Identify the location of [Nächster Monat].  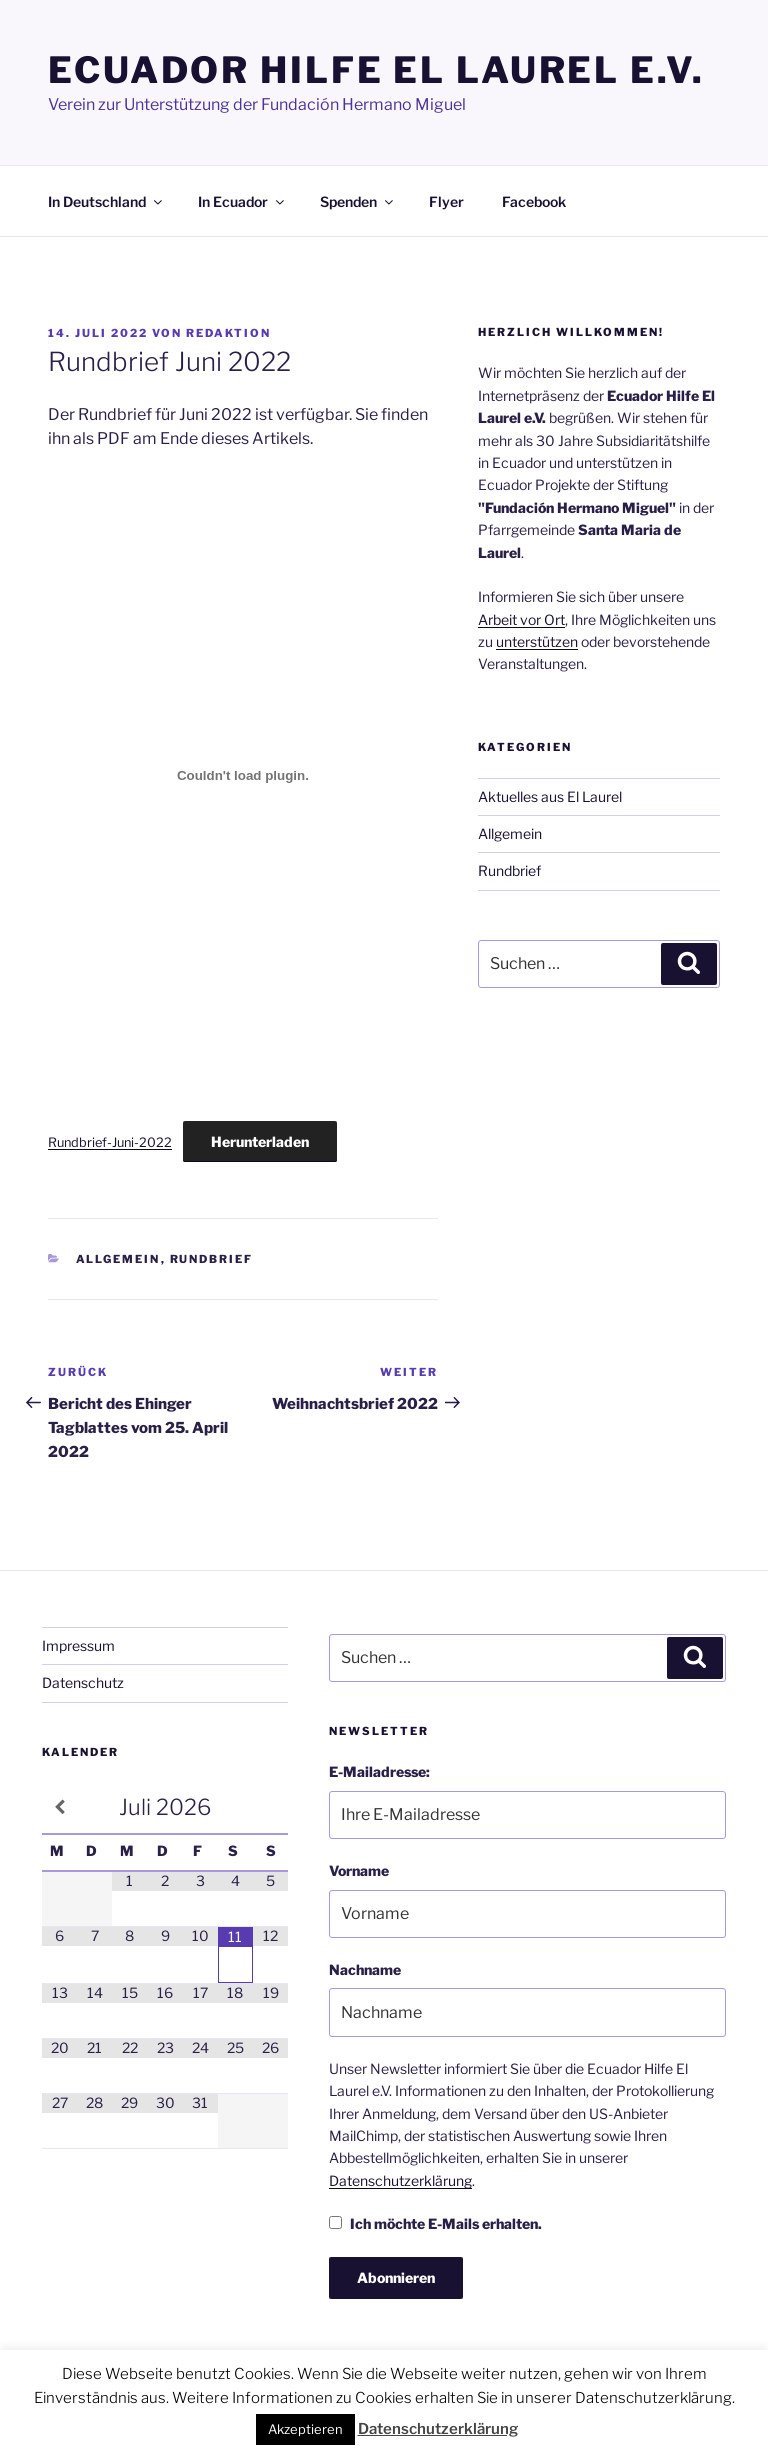
(270, 1807).